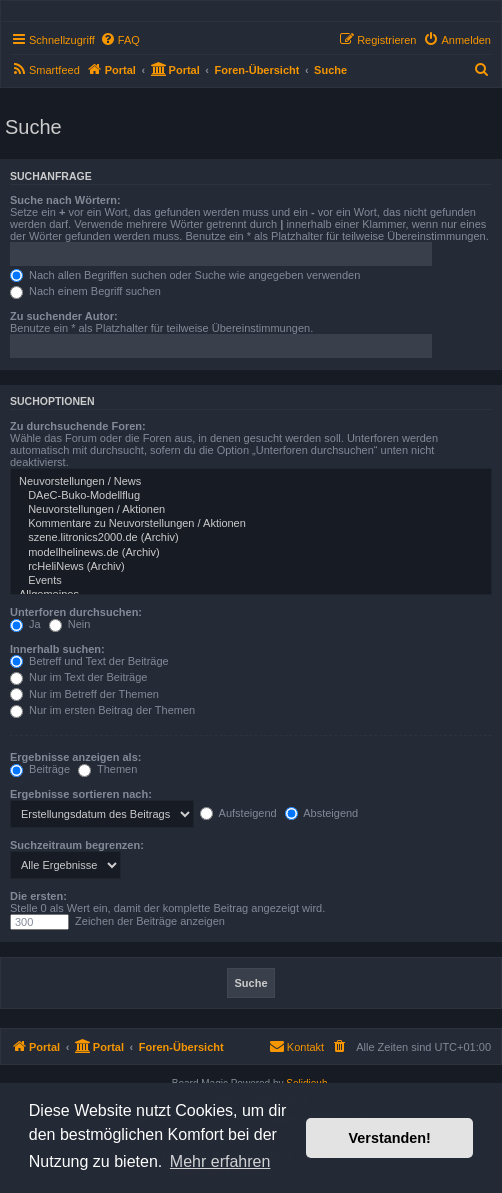 Image resolution: width=502 pixels, height=1193 pixels. I want to click on Ergebnisse anzeigen als:, so click(75, 757).